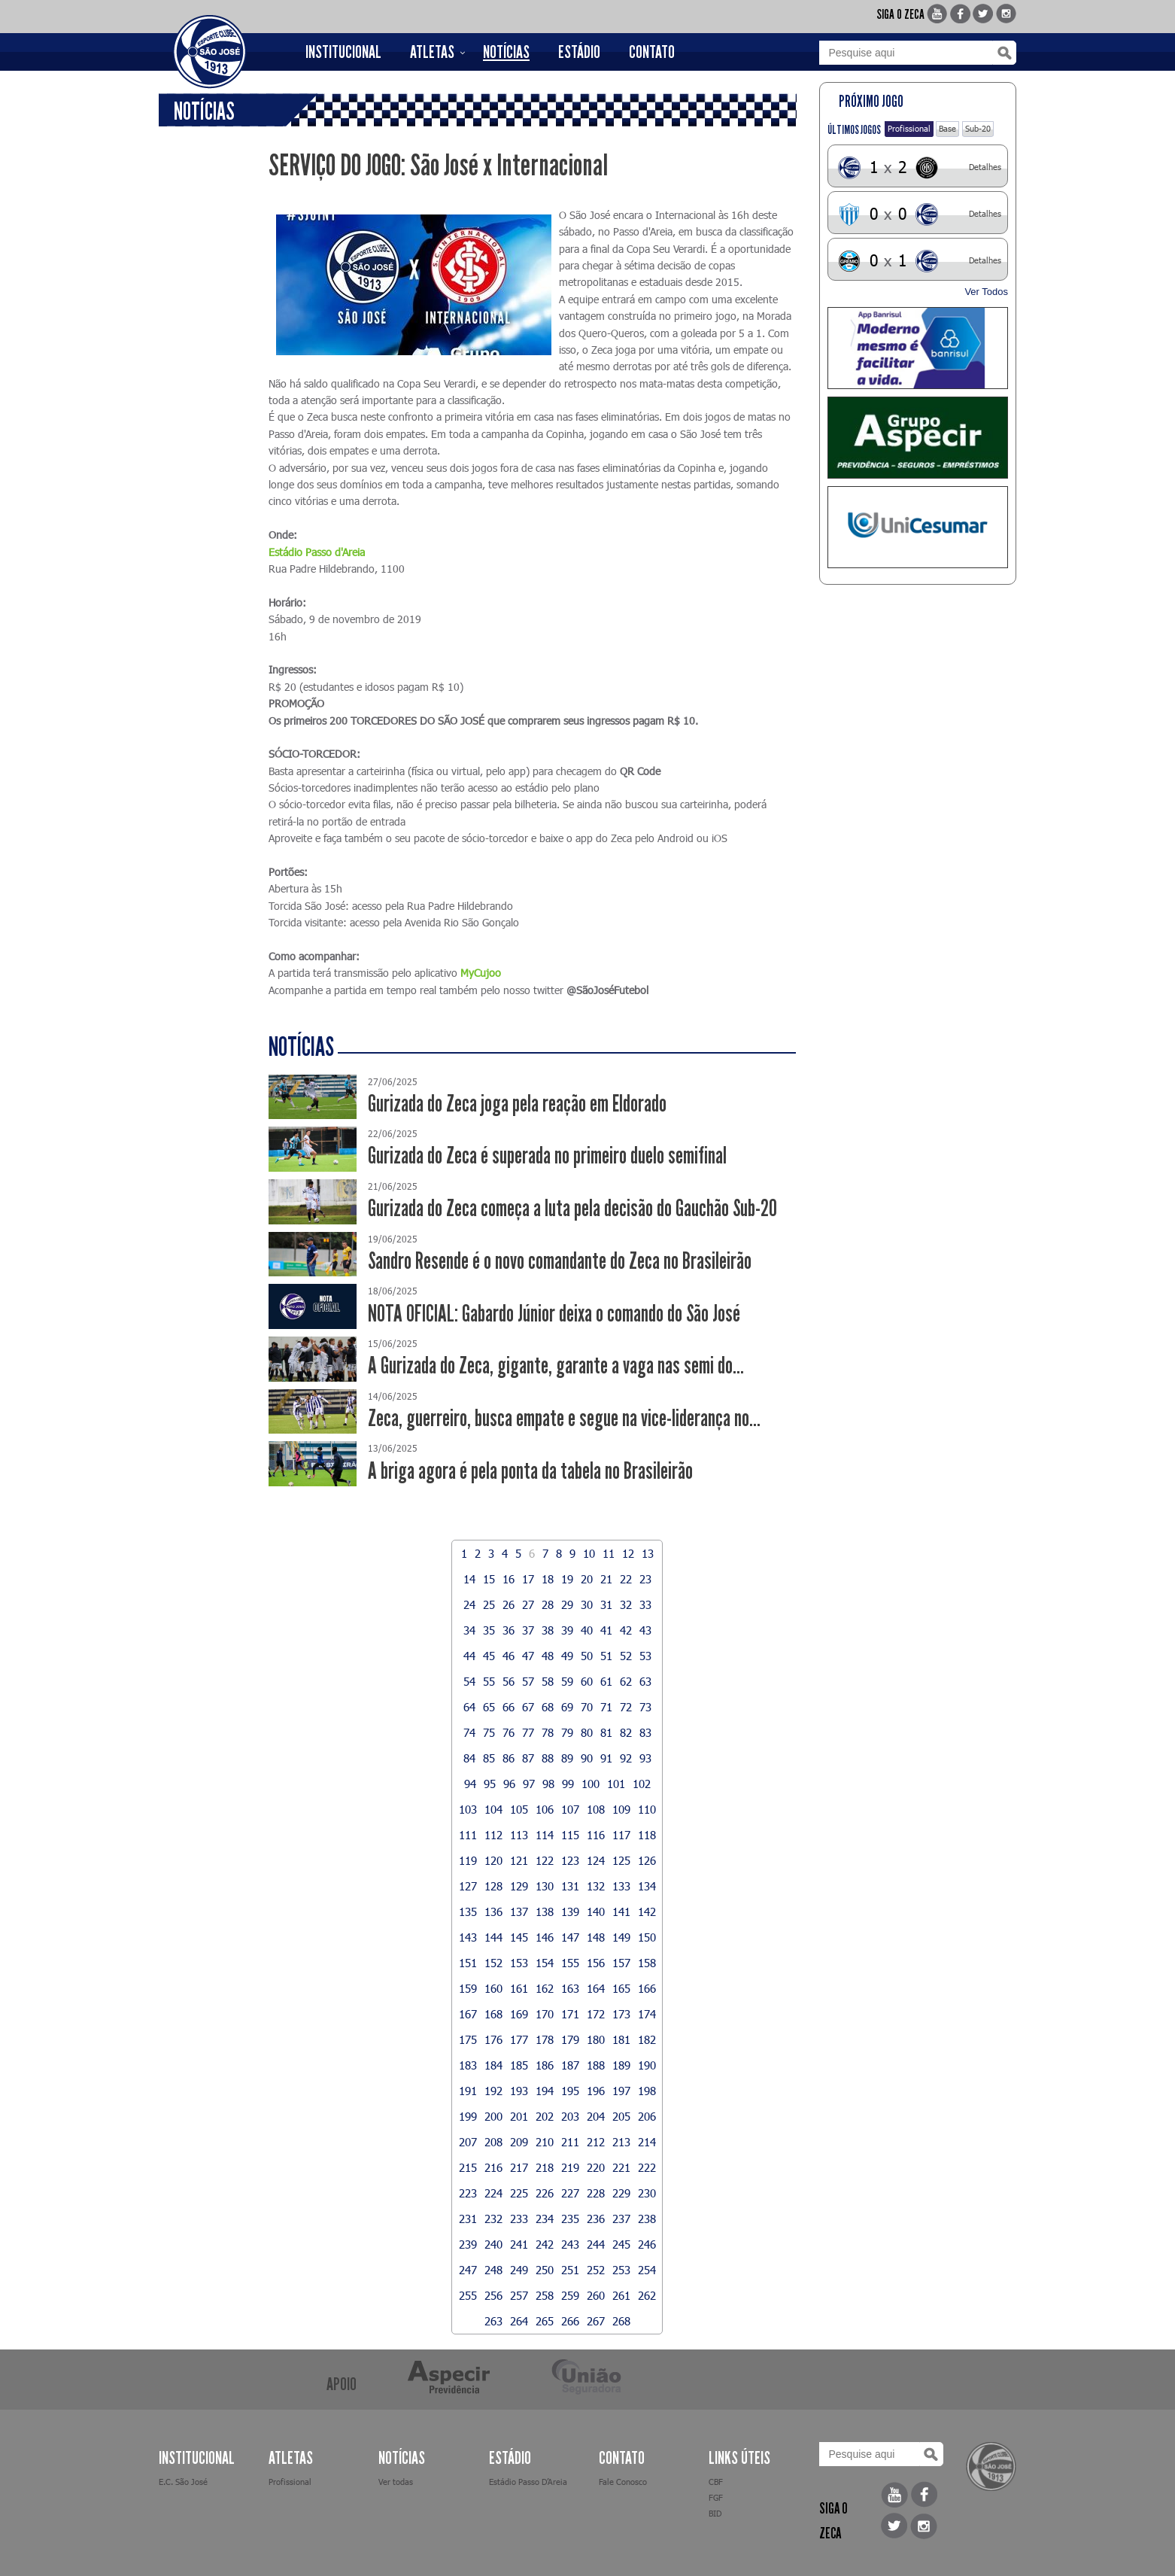 The image size is (1175, 2576). What do you see at coordinates (548, 1732) in the screenshot?
I see `78` at bounding box center [548, 1732].